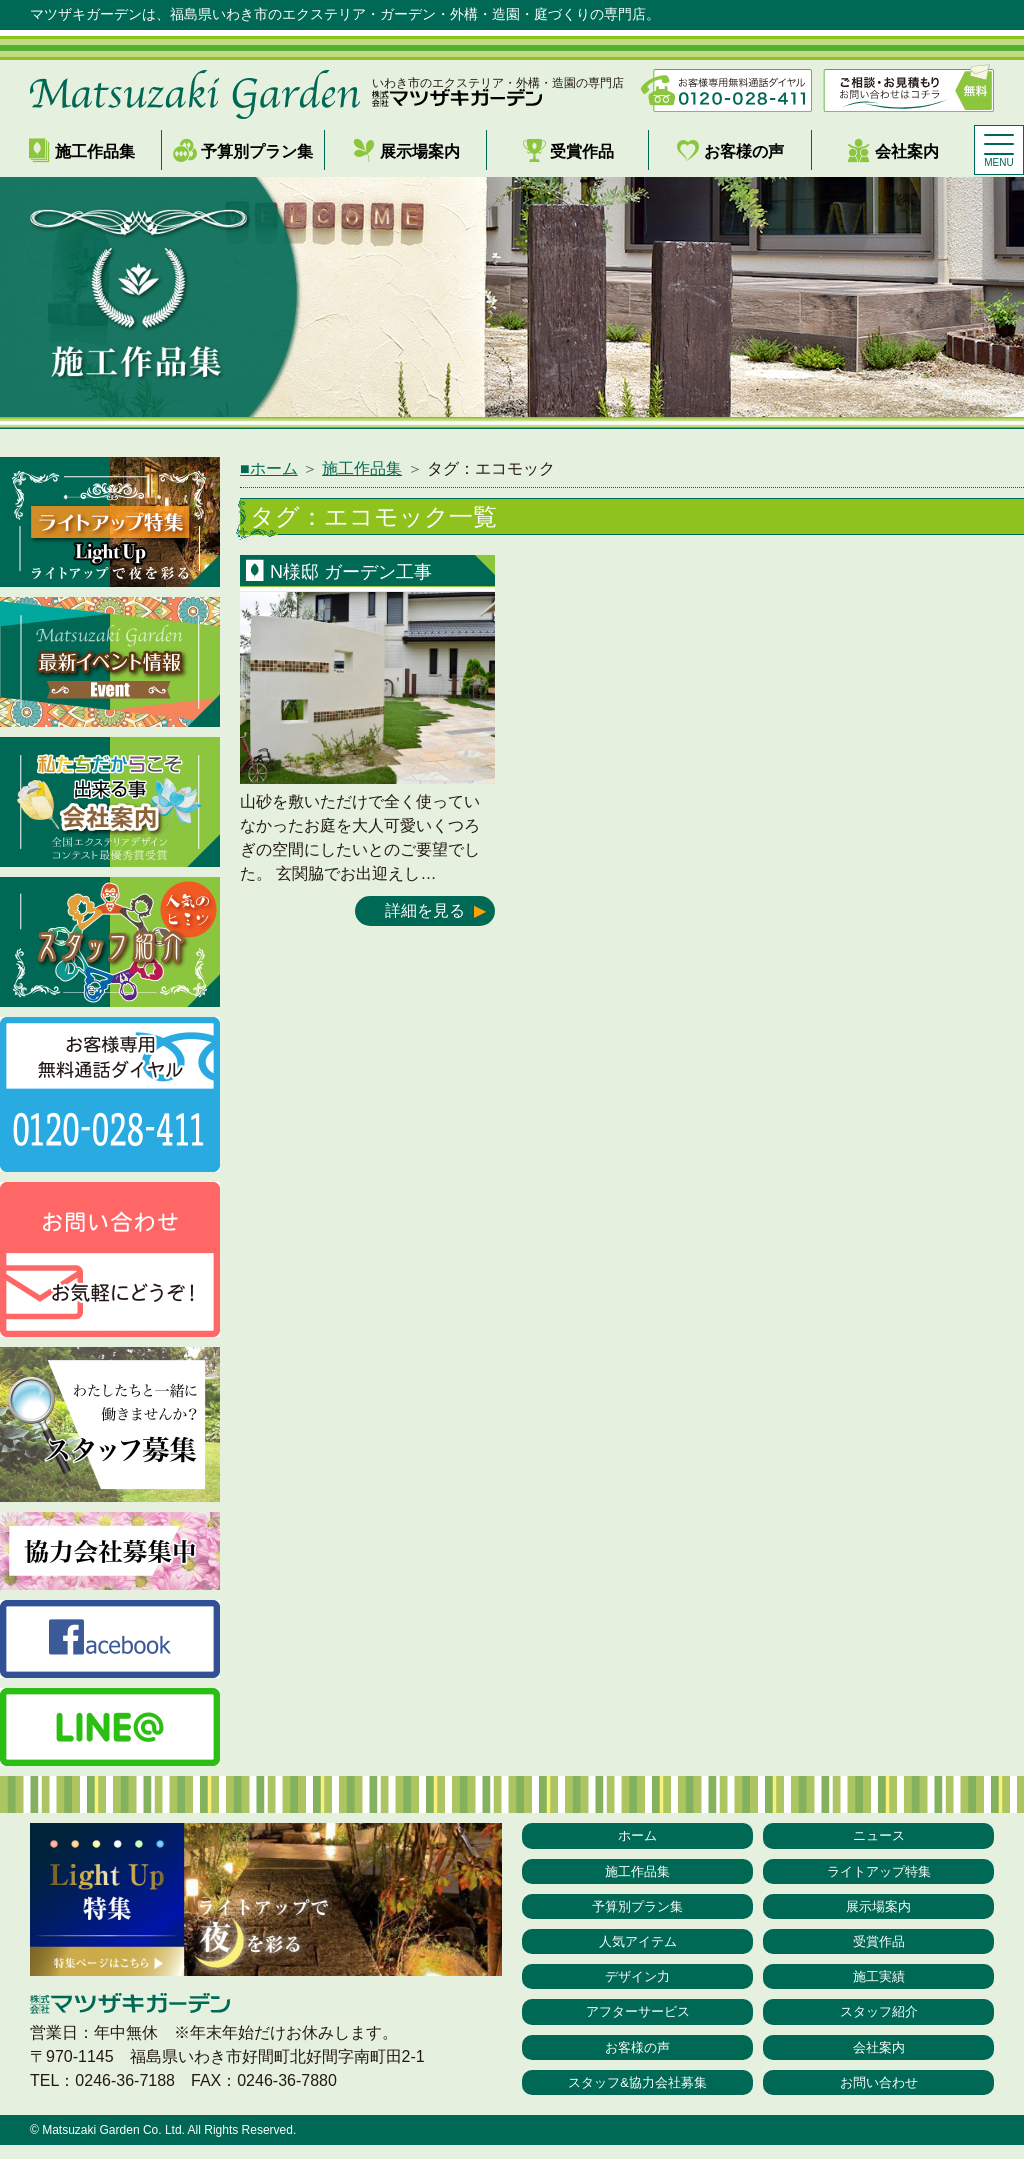  Describe the element at coordinates (568, 151) in the screenshot. I see `受賞作品` at that location.